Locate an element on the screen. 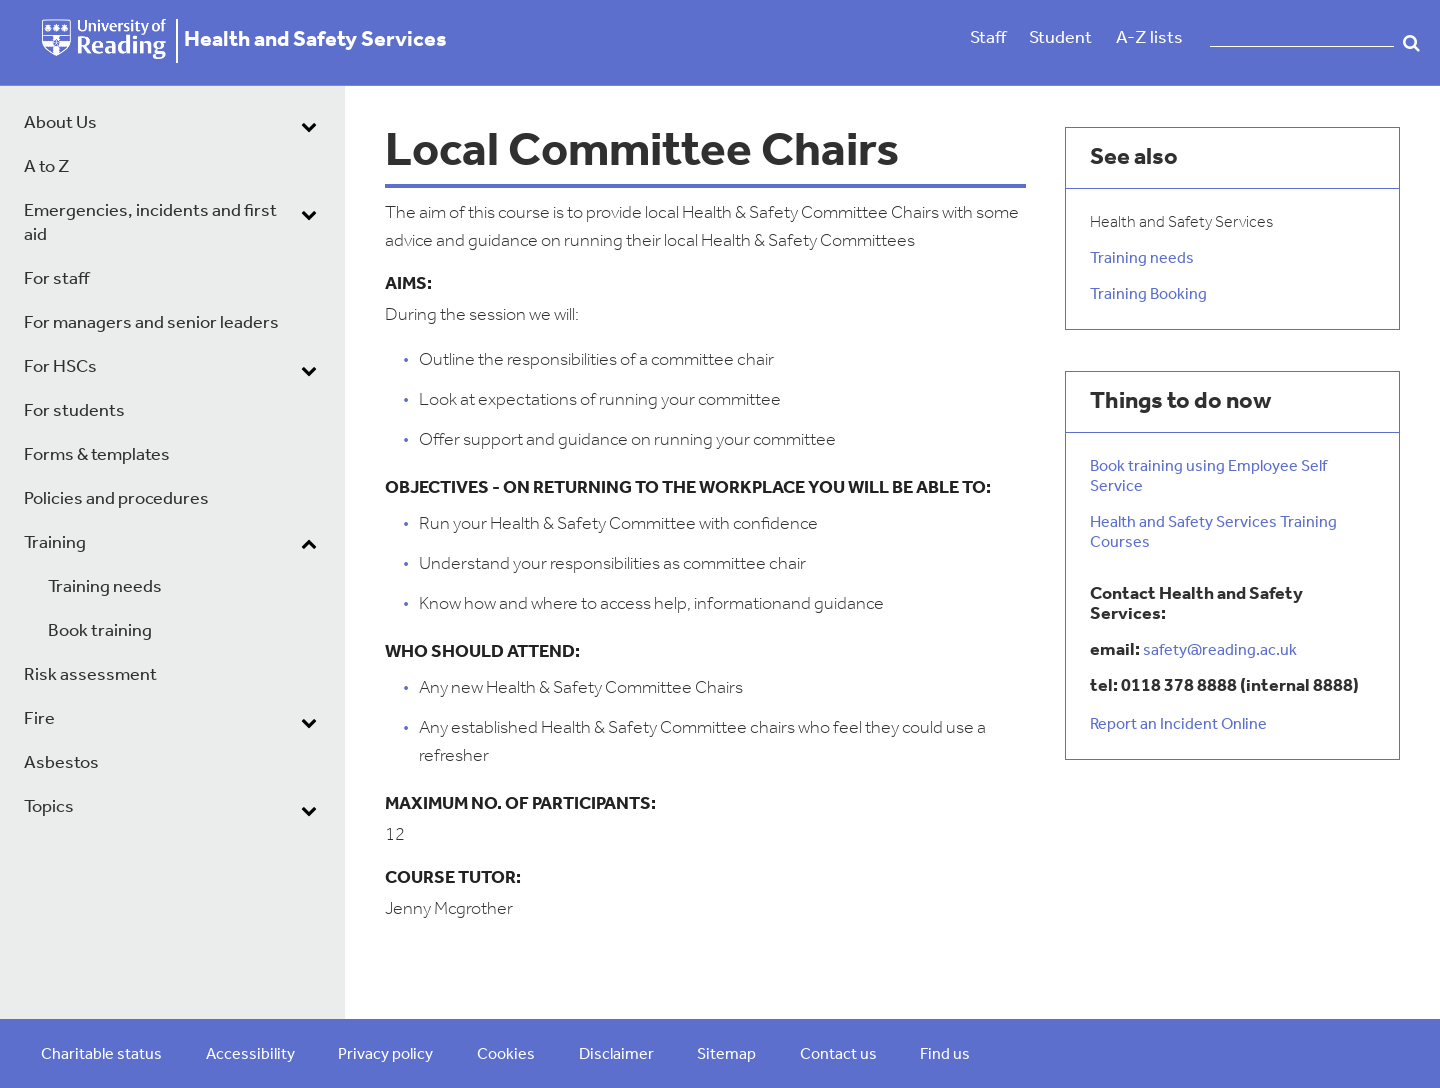 This screenshot has width=1440, height=1088. Risk assessment is located at coordinates (90, 675).